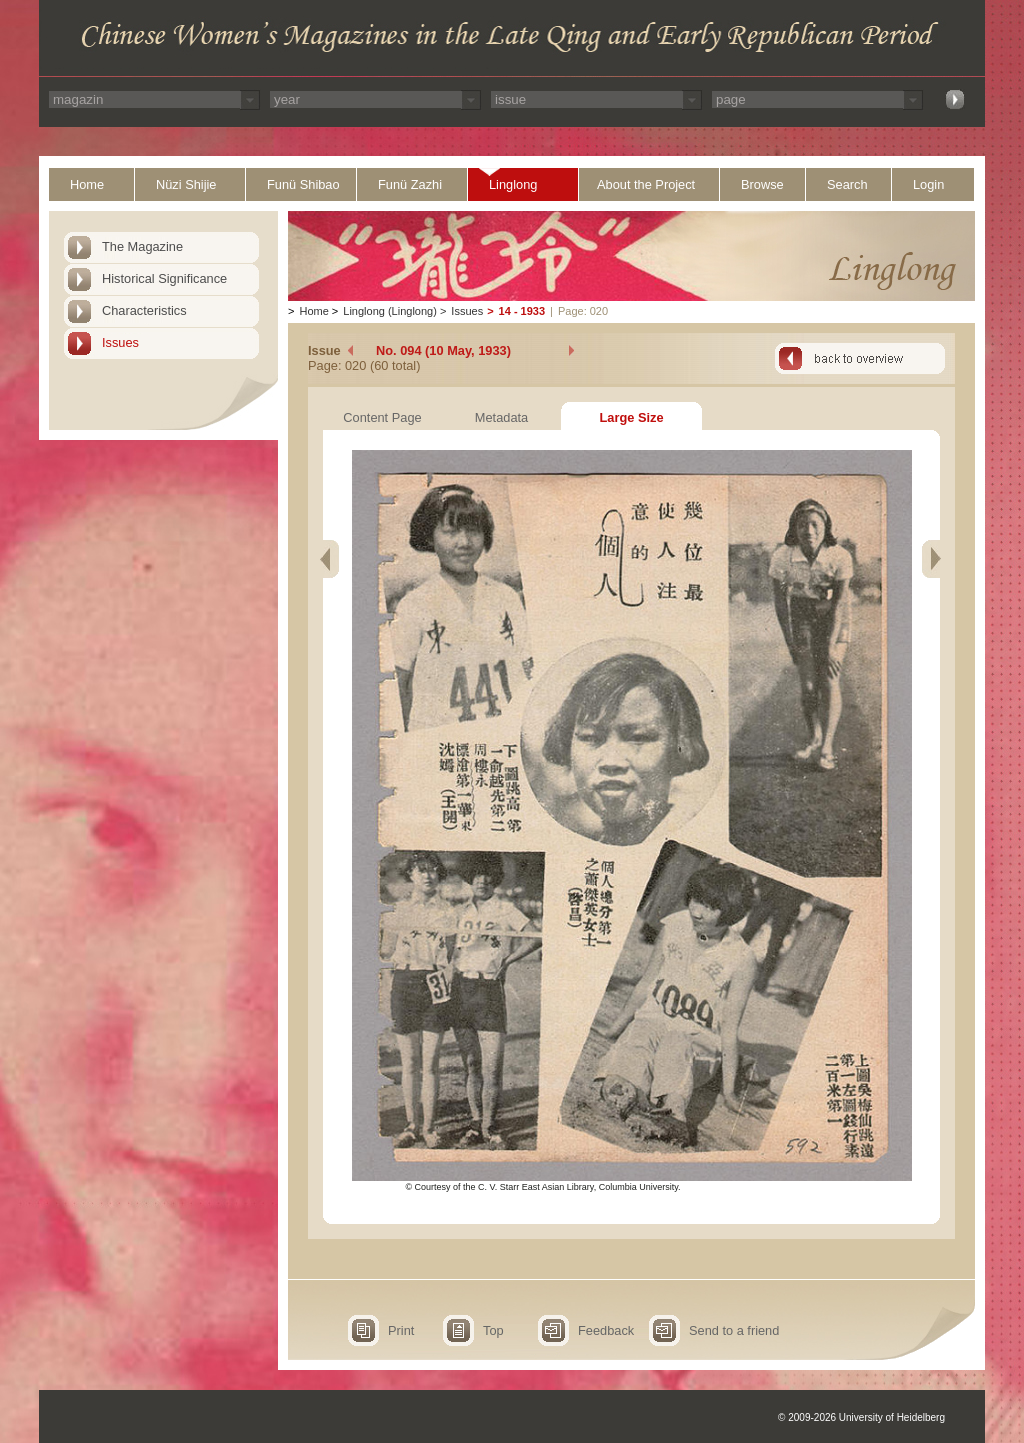 Image resolution: width=1024 pixels, height=1443 pixels. What do you see at coordinates (120, 342) in the screenshot?
I see `Issues` at bounding box center [120, 342].